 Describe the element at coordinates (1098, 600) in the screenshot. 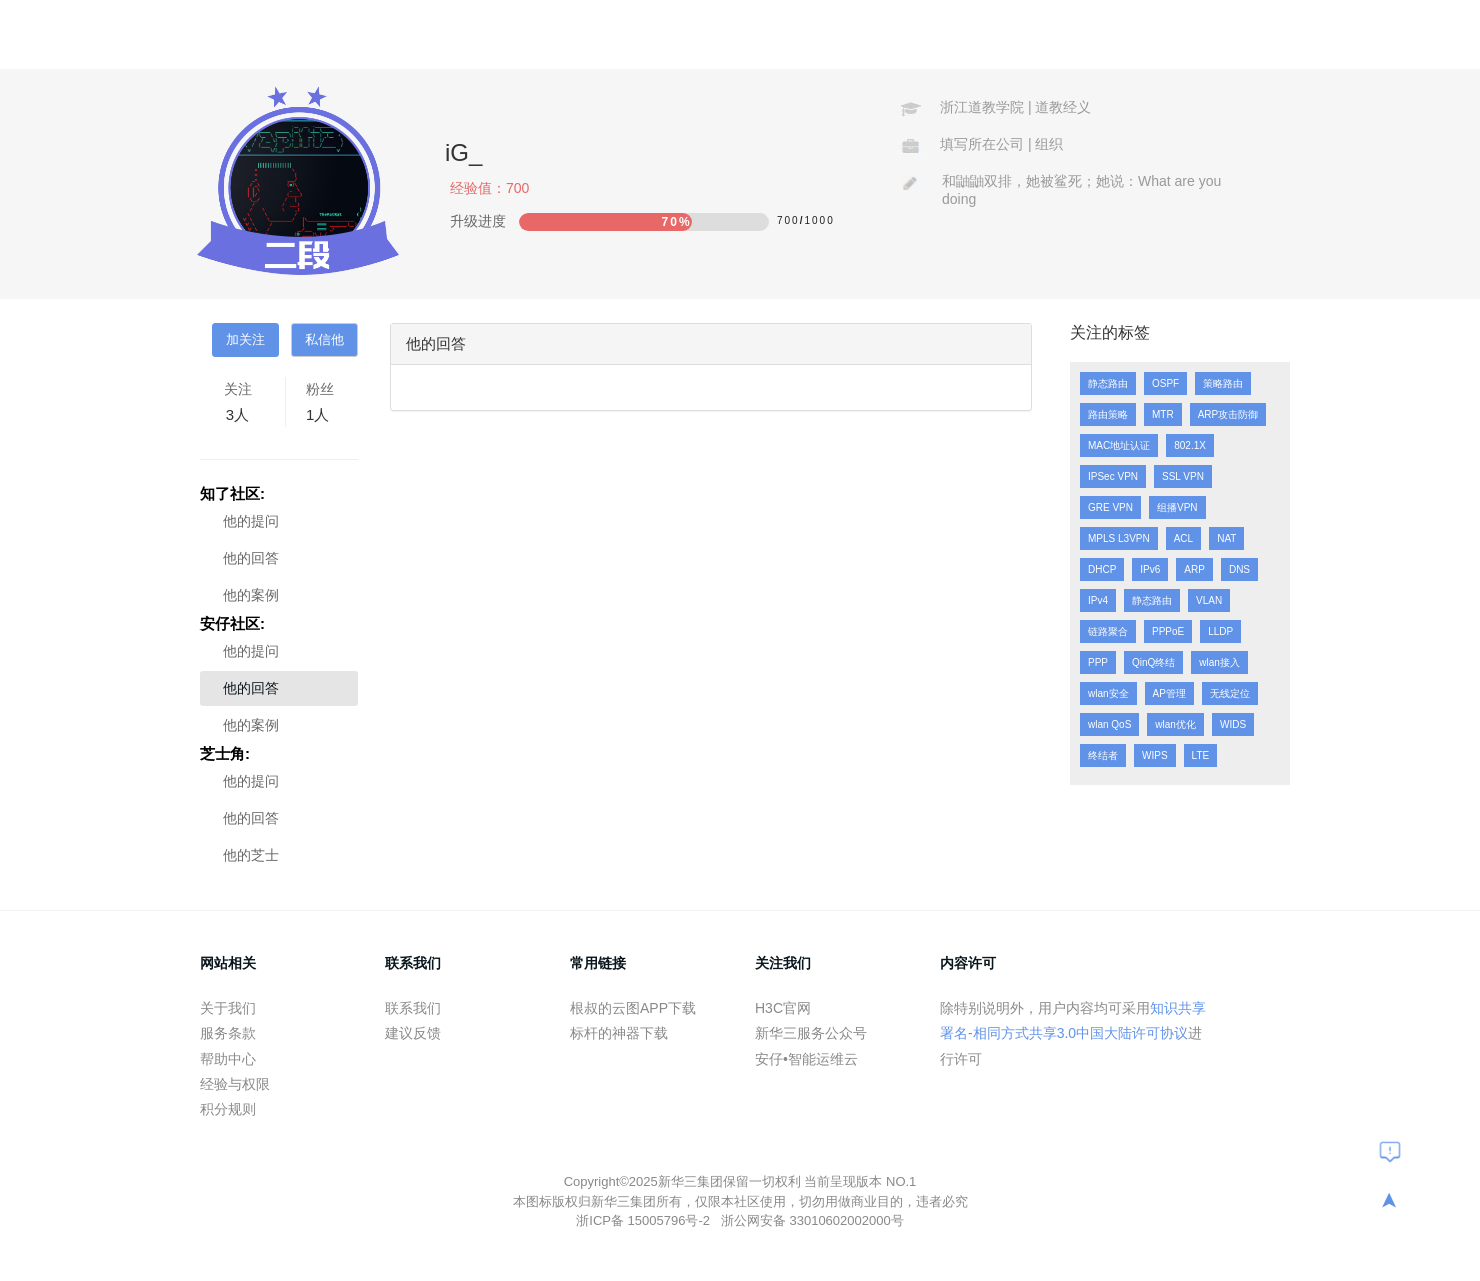

I see `IPv4` at that location.